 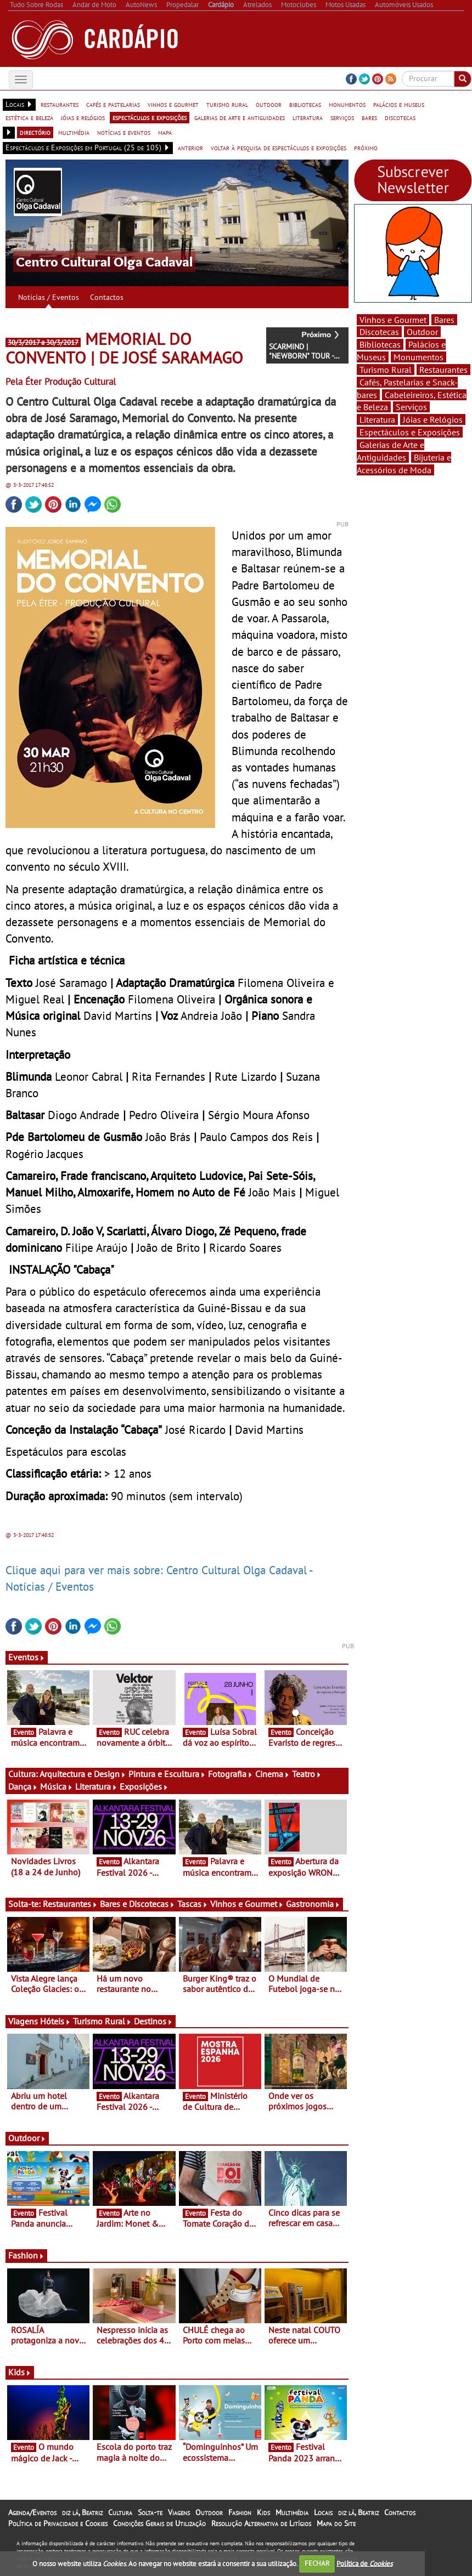 What do you see at coordinates (144, 1786) in the screenshot?
I see `Exposições` at bounding box center [144, 1786].